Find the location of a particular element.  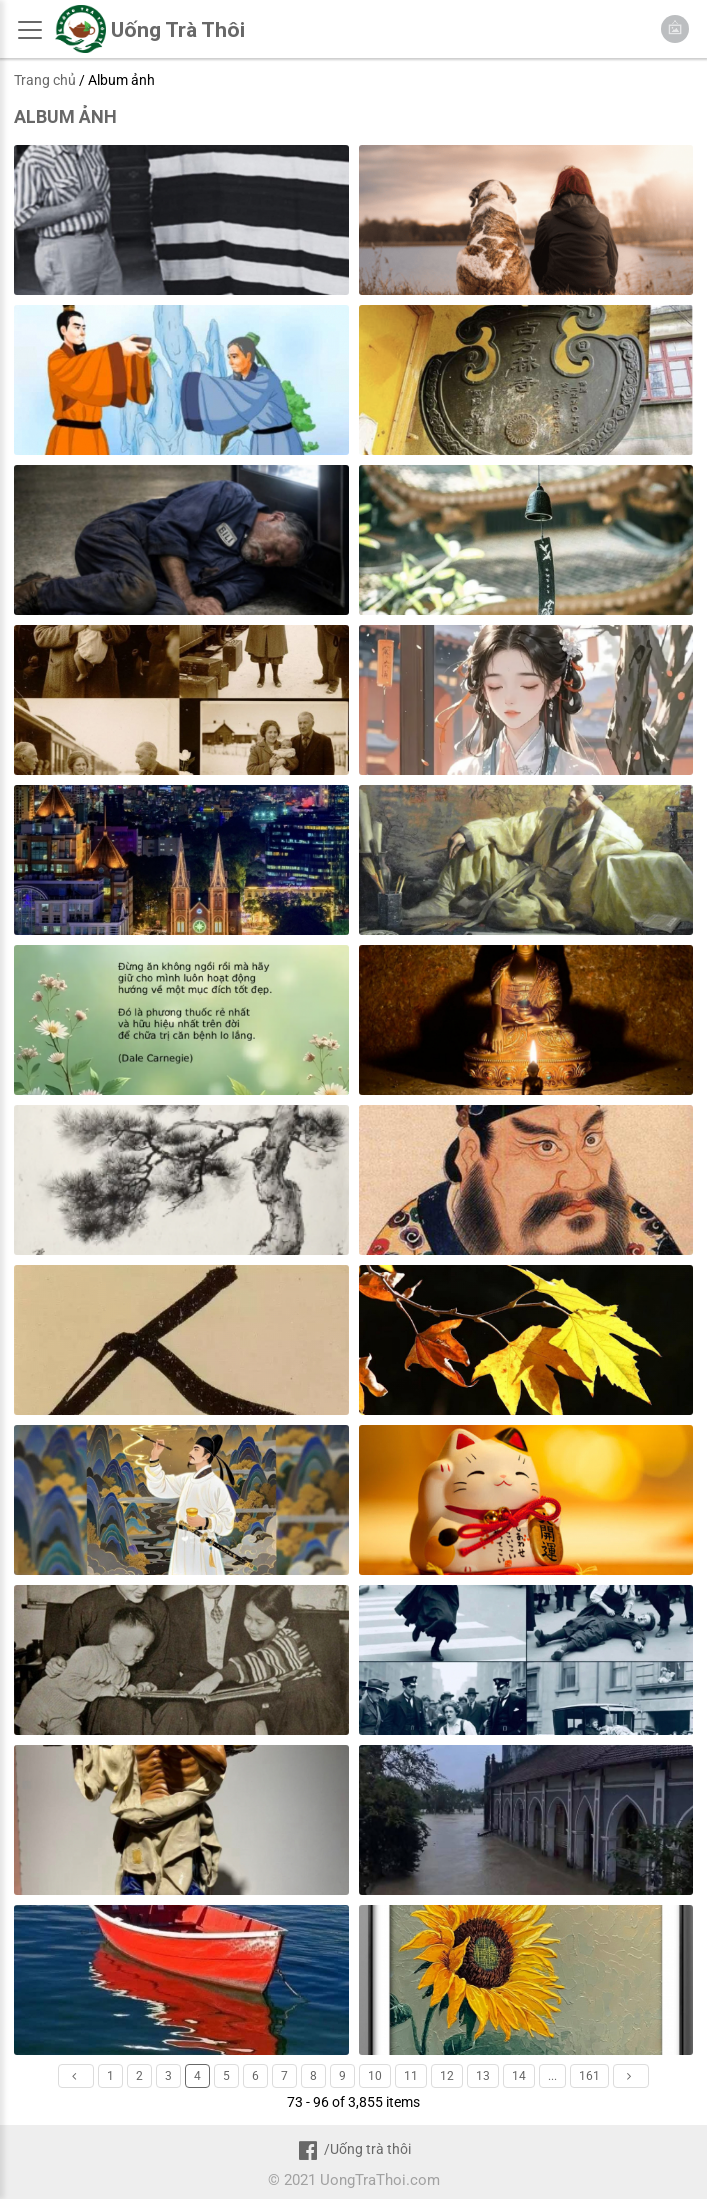

/Uống trà thôi is located at coordinates (353, 2149).